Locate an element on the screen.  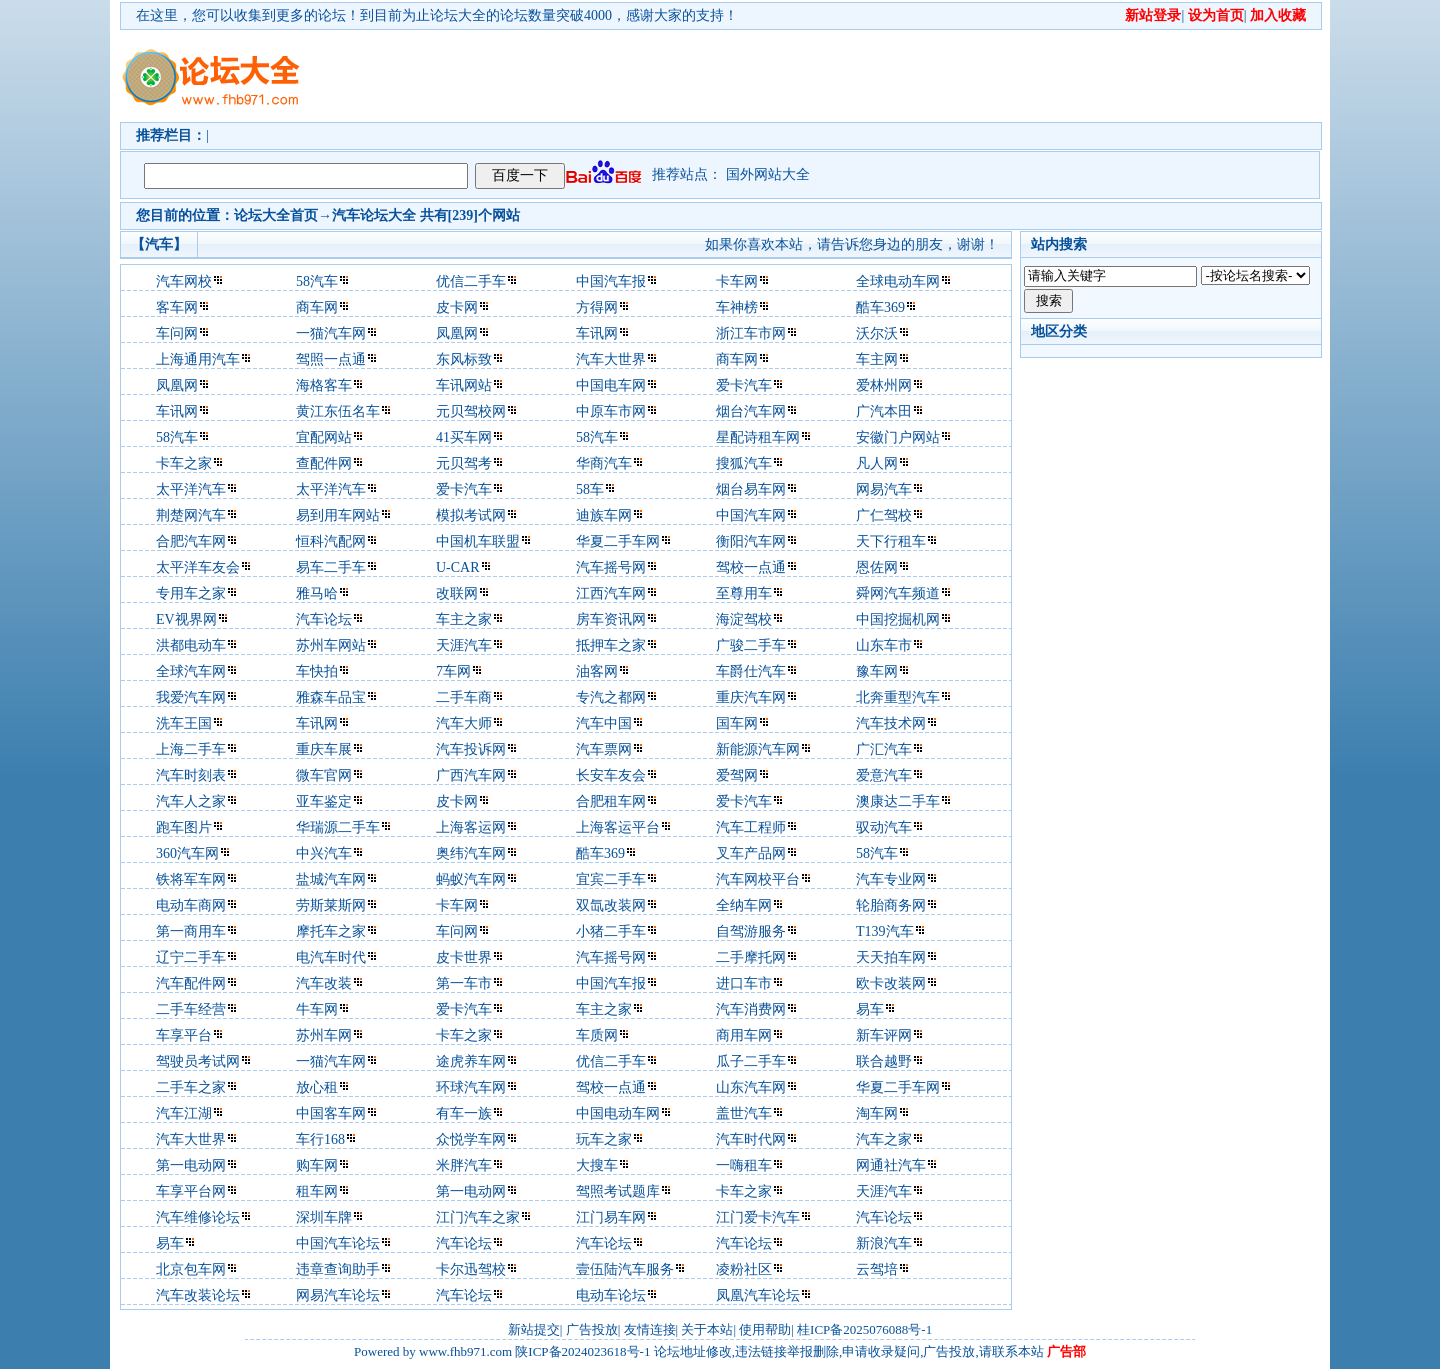
舜网汽车频道 is located at coordinates (898, 593).